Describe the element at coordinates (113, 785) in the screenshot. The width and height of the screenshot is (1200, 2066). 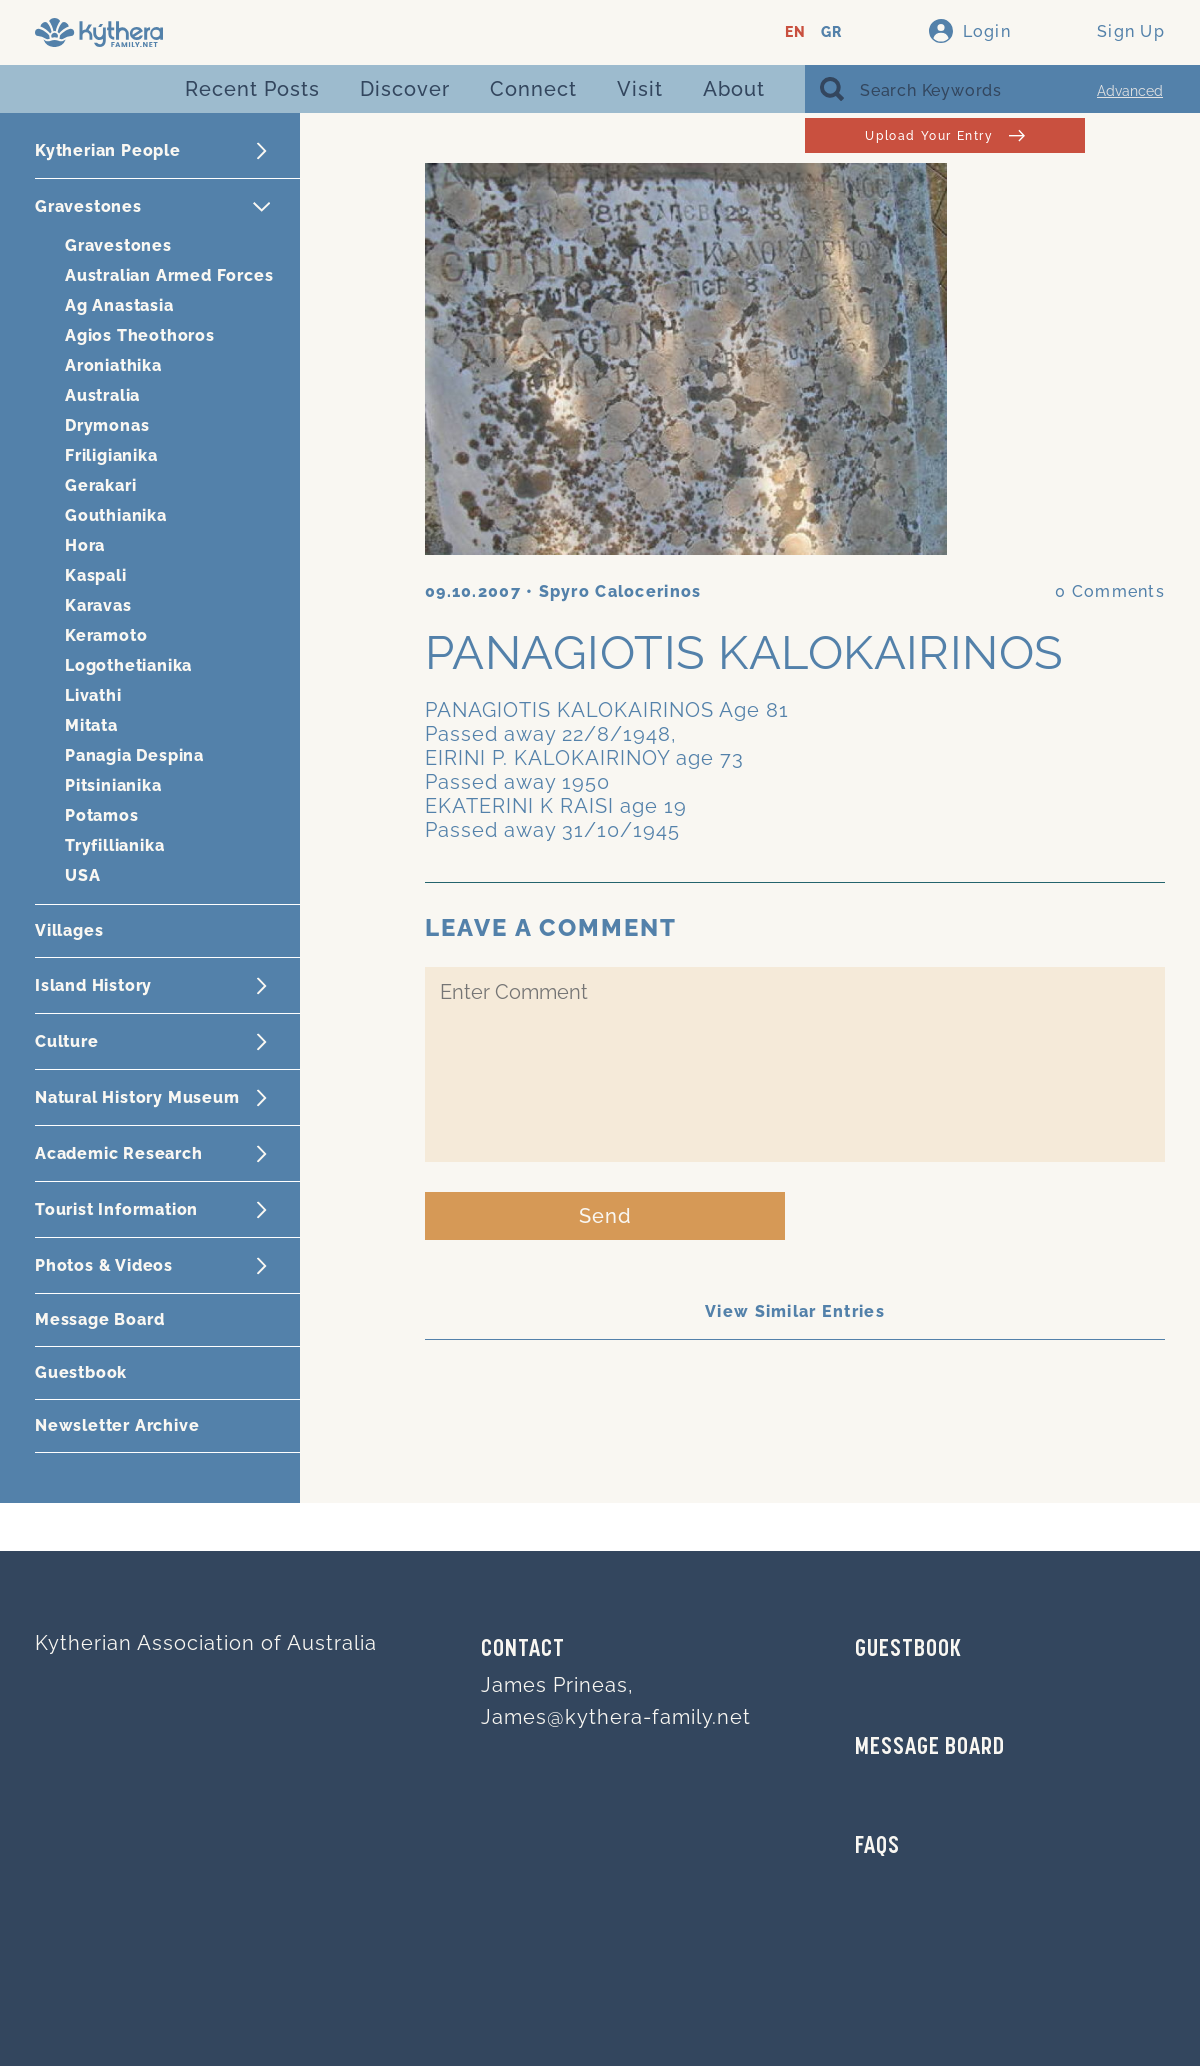
I see `Pitsinianika` at that location.